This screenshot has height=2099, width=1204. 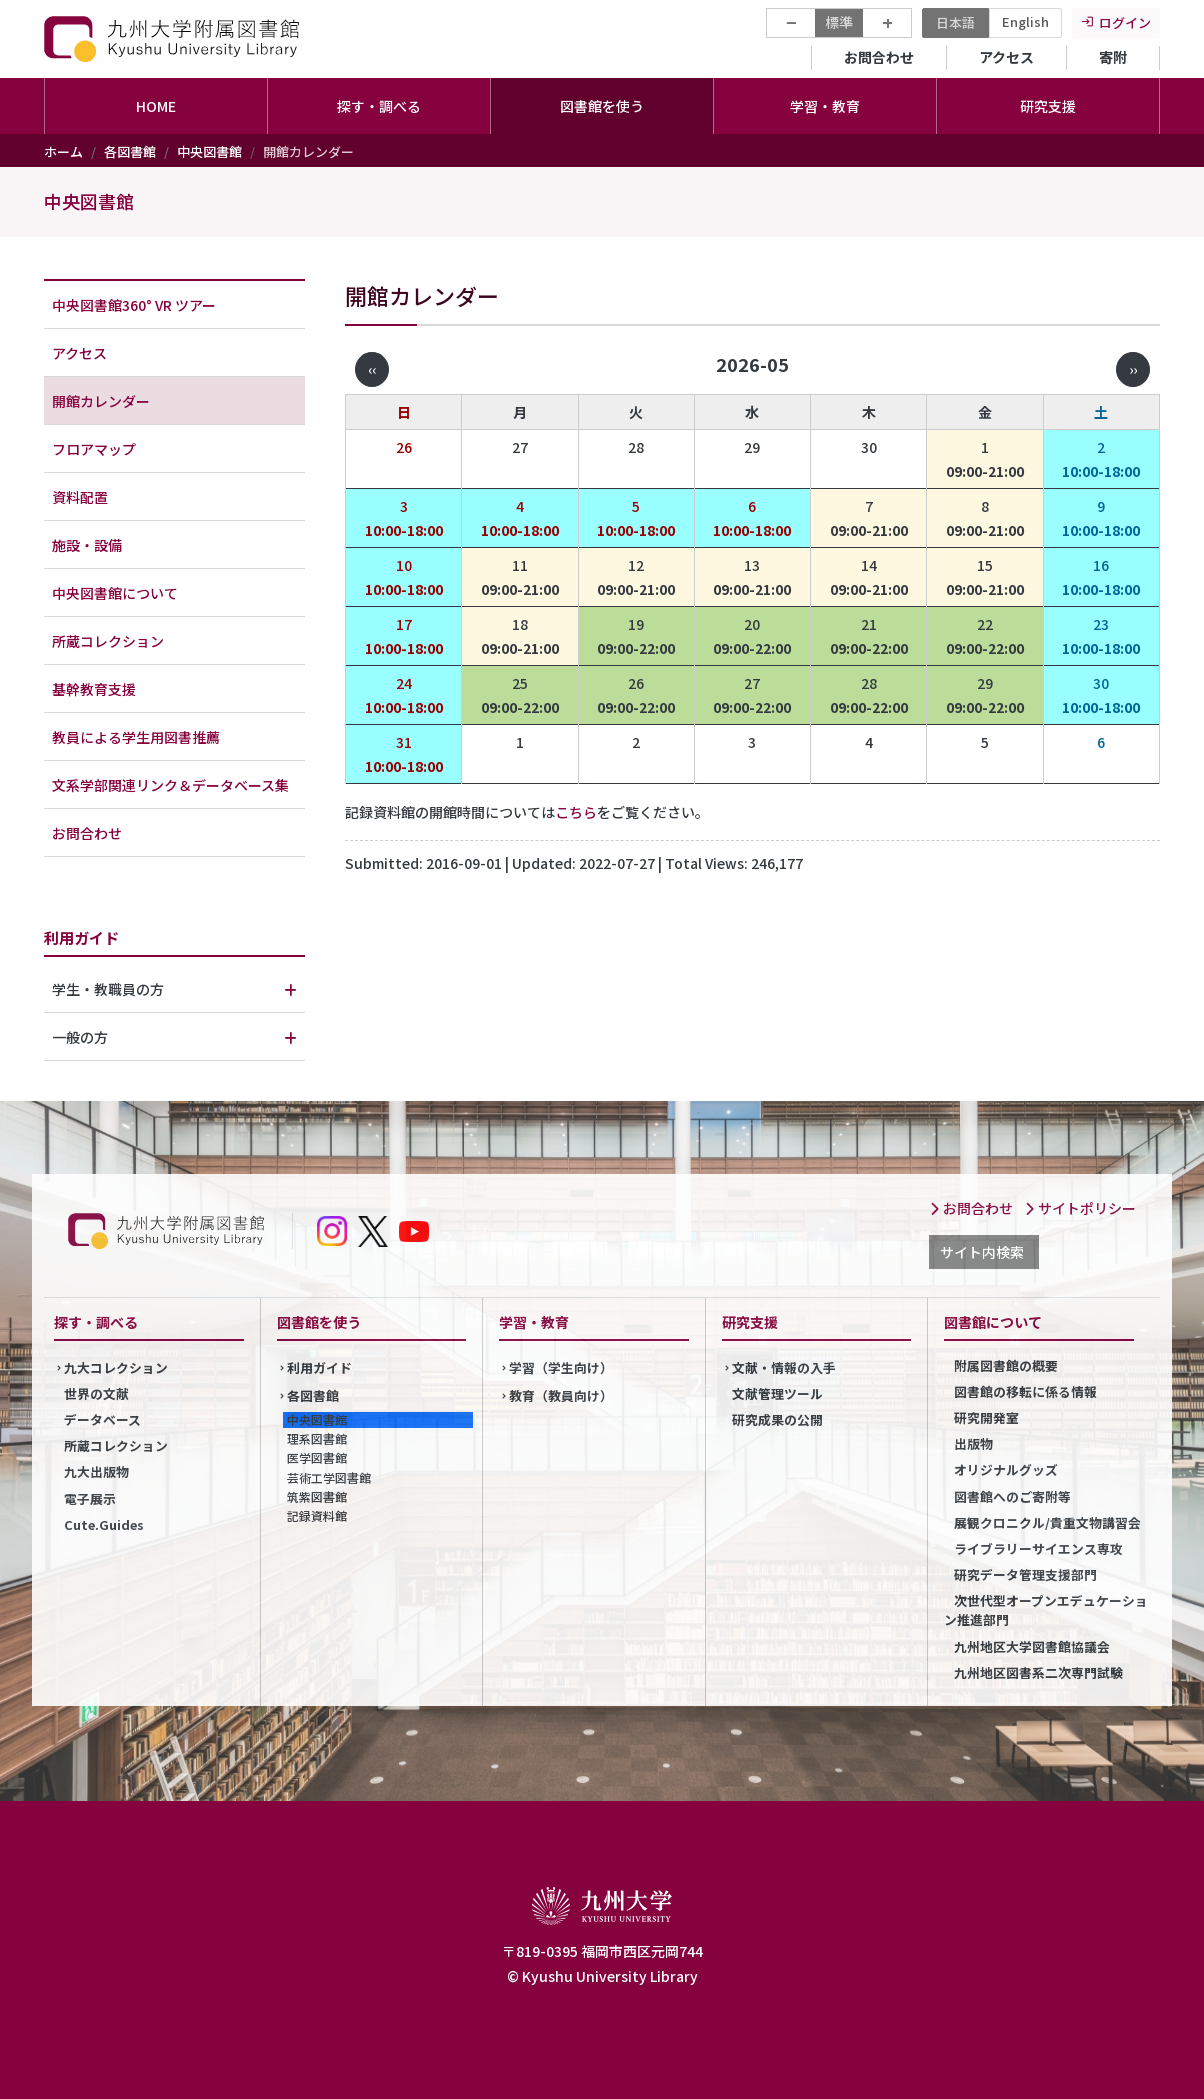 What do you see at coordinates (80, 1037) in the screenshot?
I see `一般の方` at bounding box center [80, 1037].